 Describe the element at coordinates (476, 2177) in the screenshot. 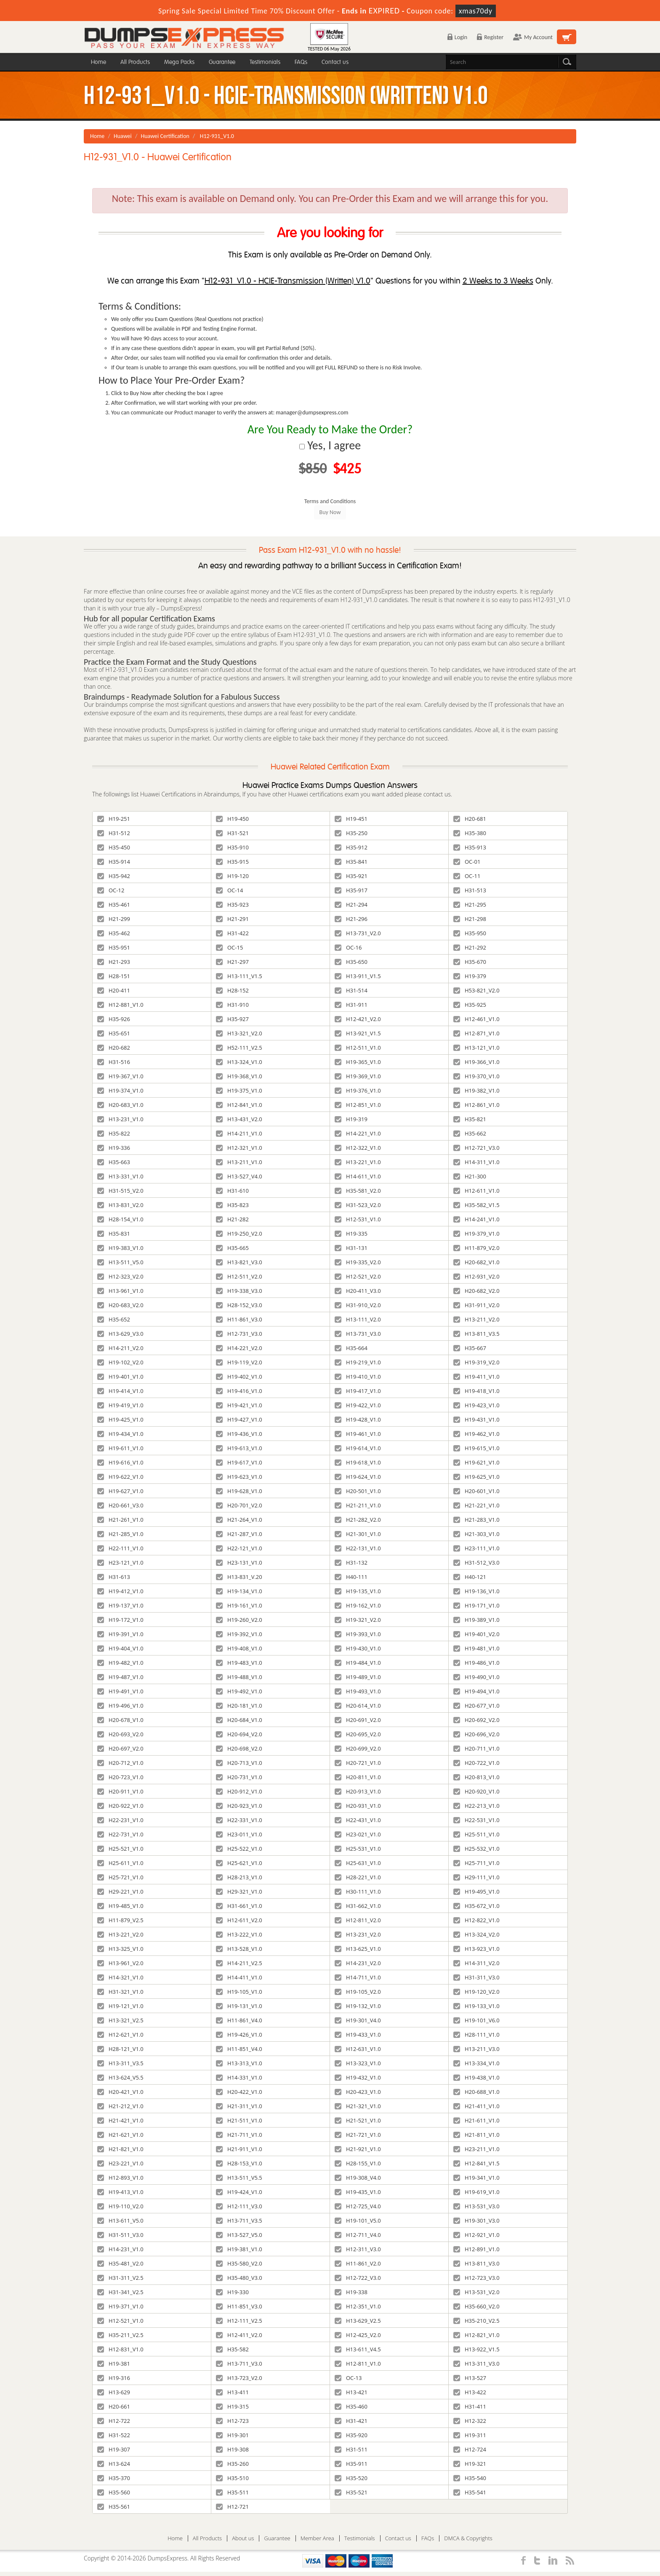

I see `H19-341_V1.0` at that location.